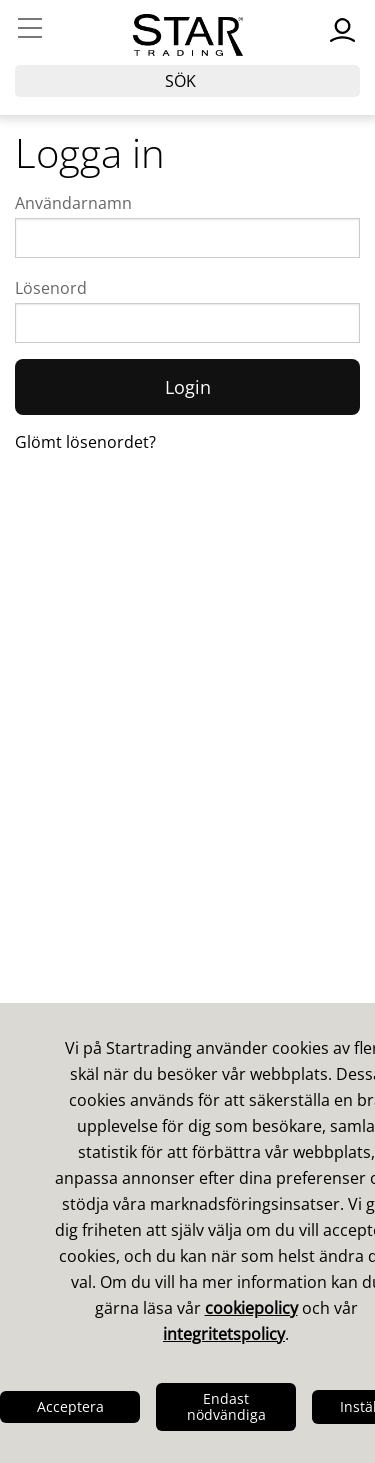 The width and height of the screenshot is (375, 1463). What do you see at coordinates (85, 442) in the screenshot?
I see `Glömt lösenordet?` at bounding box center [85, 442].